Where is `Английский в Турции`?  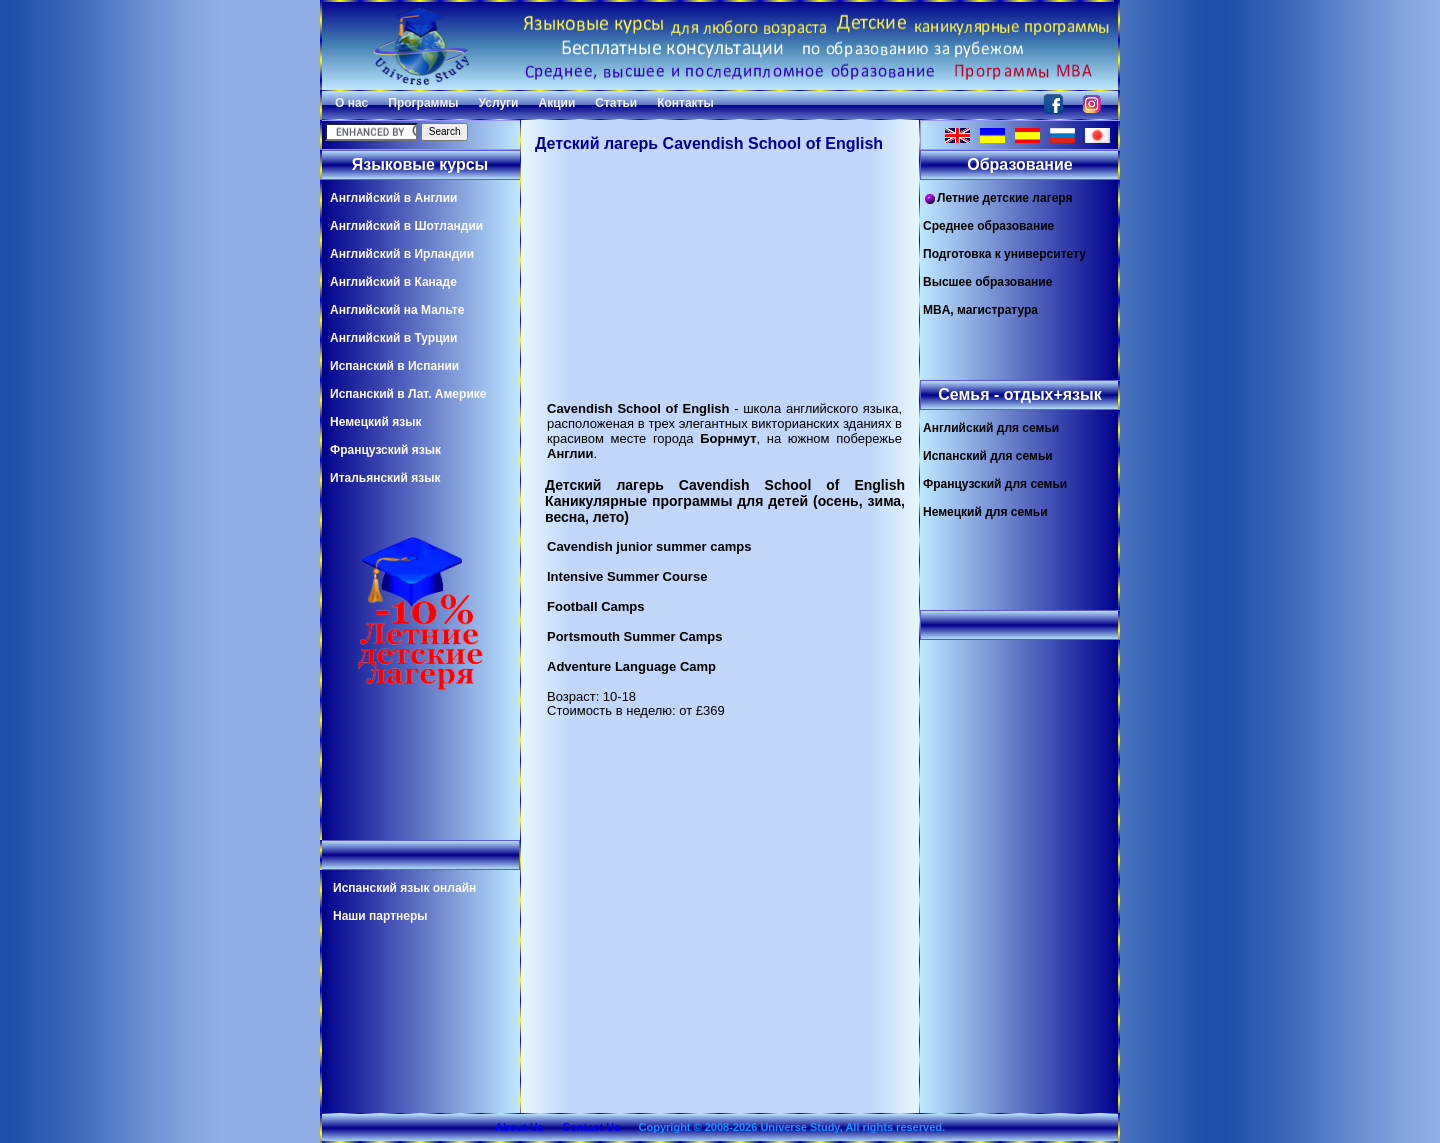
Английский в Турции is located at coordinates (393, 338).